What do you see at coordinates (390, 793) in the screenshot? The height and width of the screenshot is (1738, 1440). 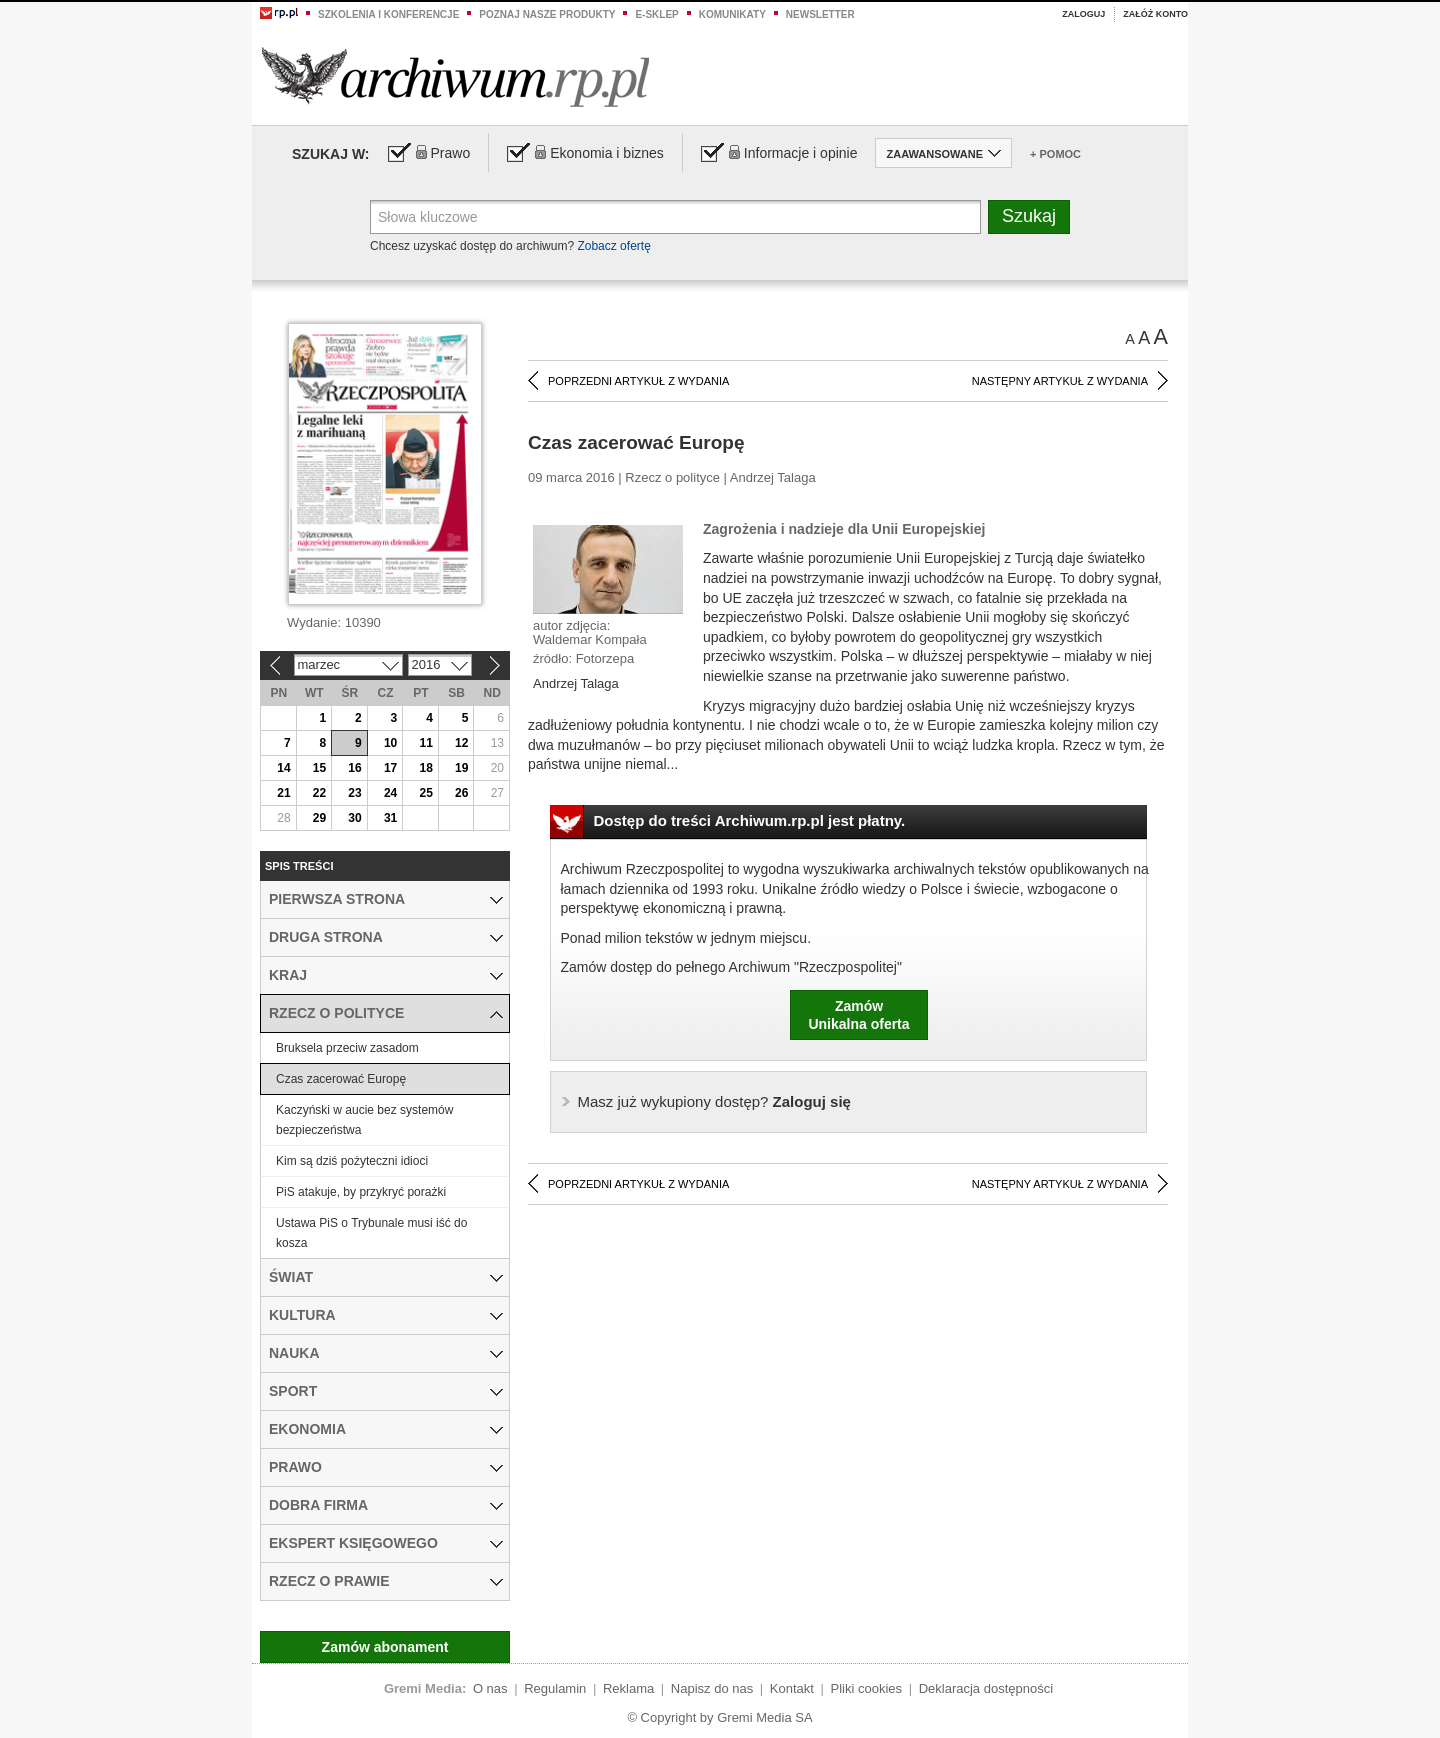 I see `24` at bounding box center [390, 793].